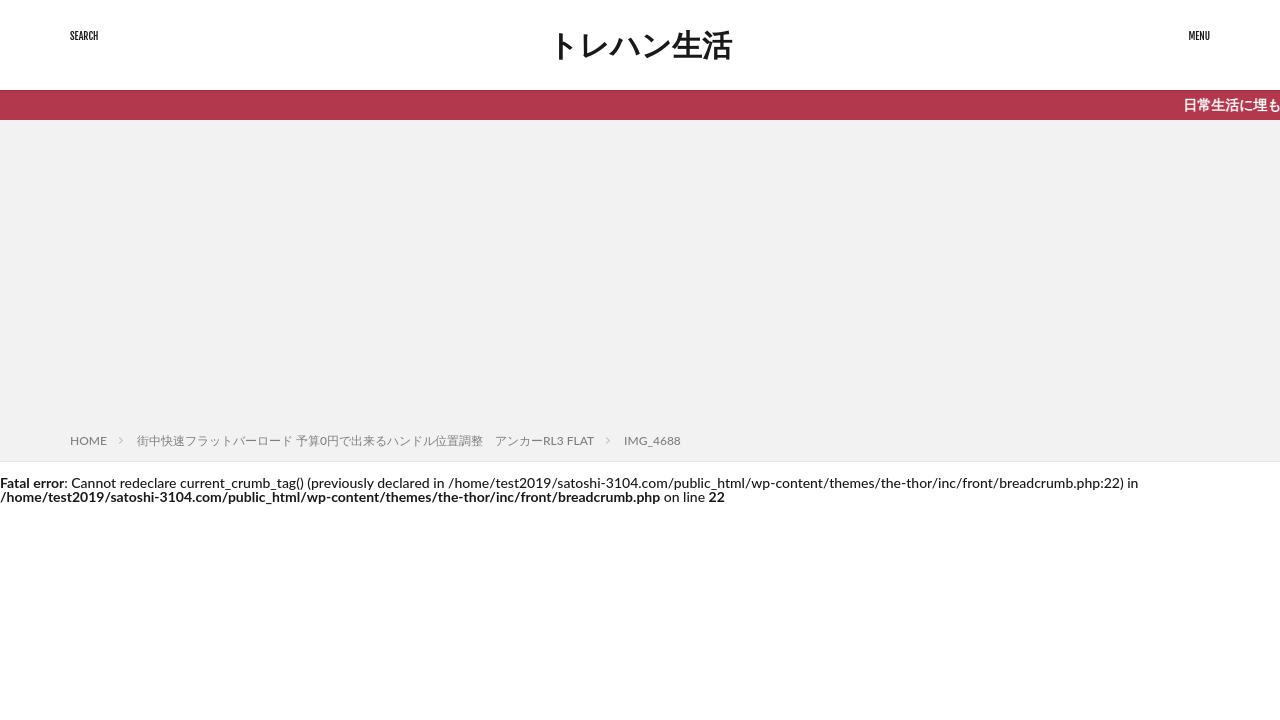  I want to click on IMG_4688, so click(652, 440).